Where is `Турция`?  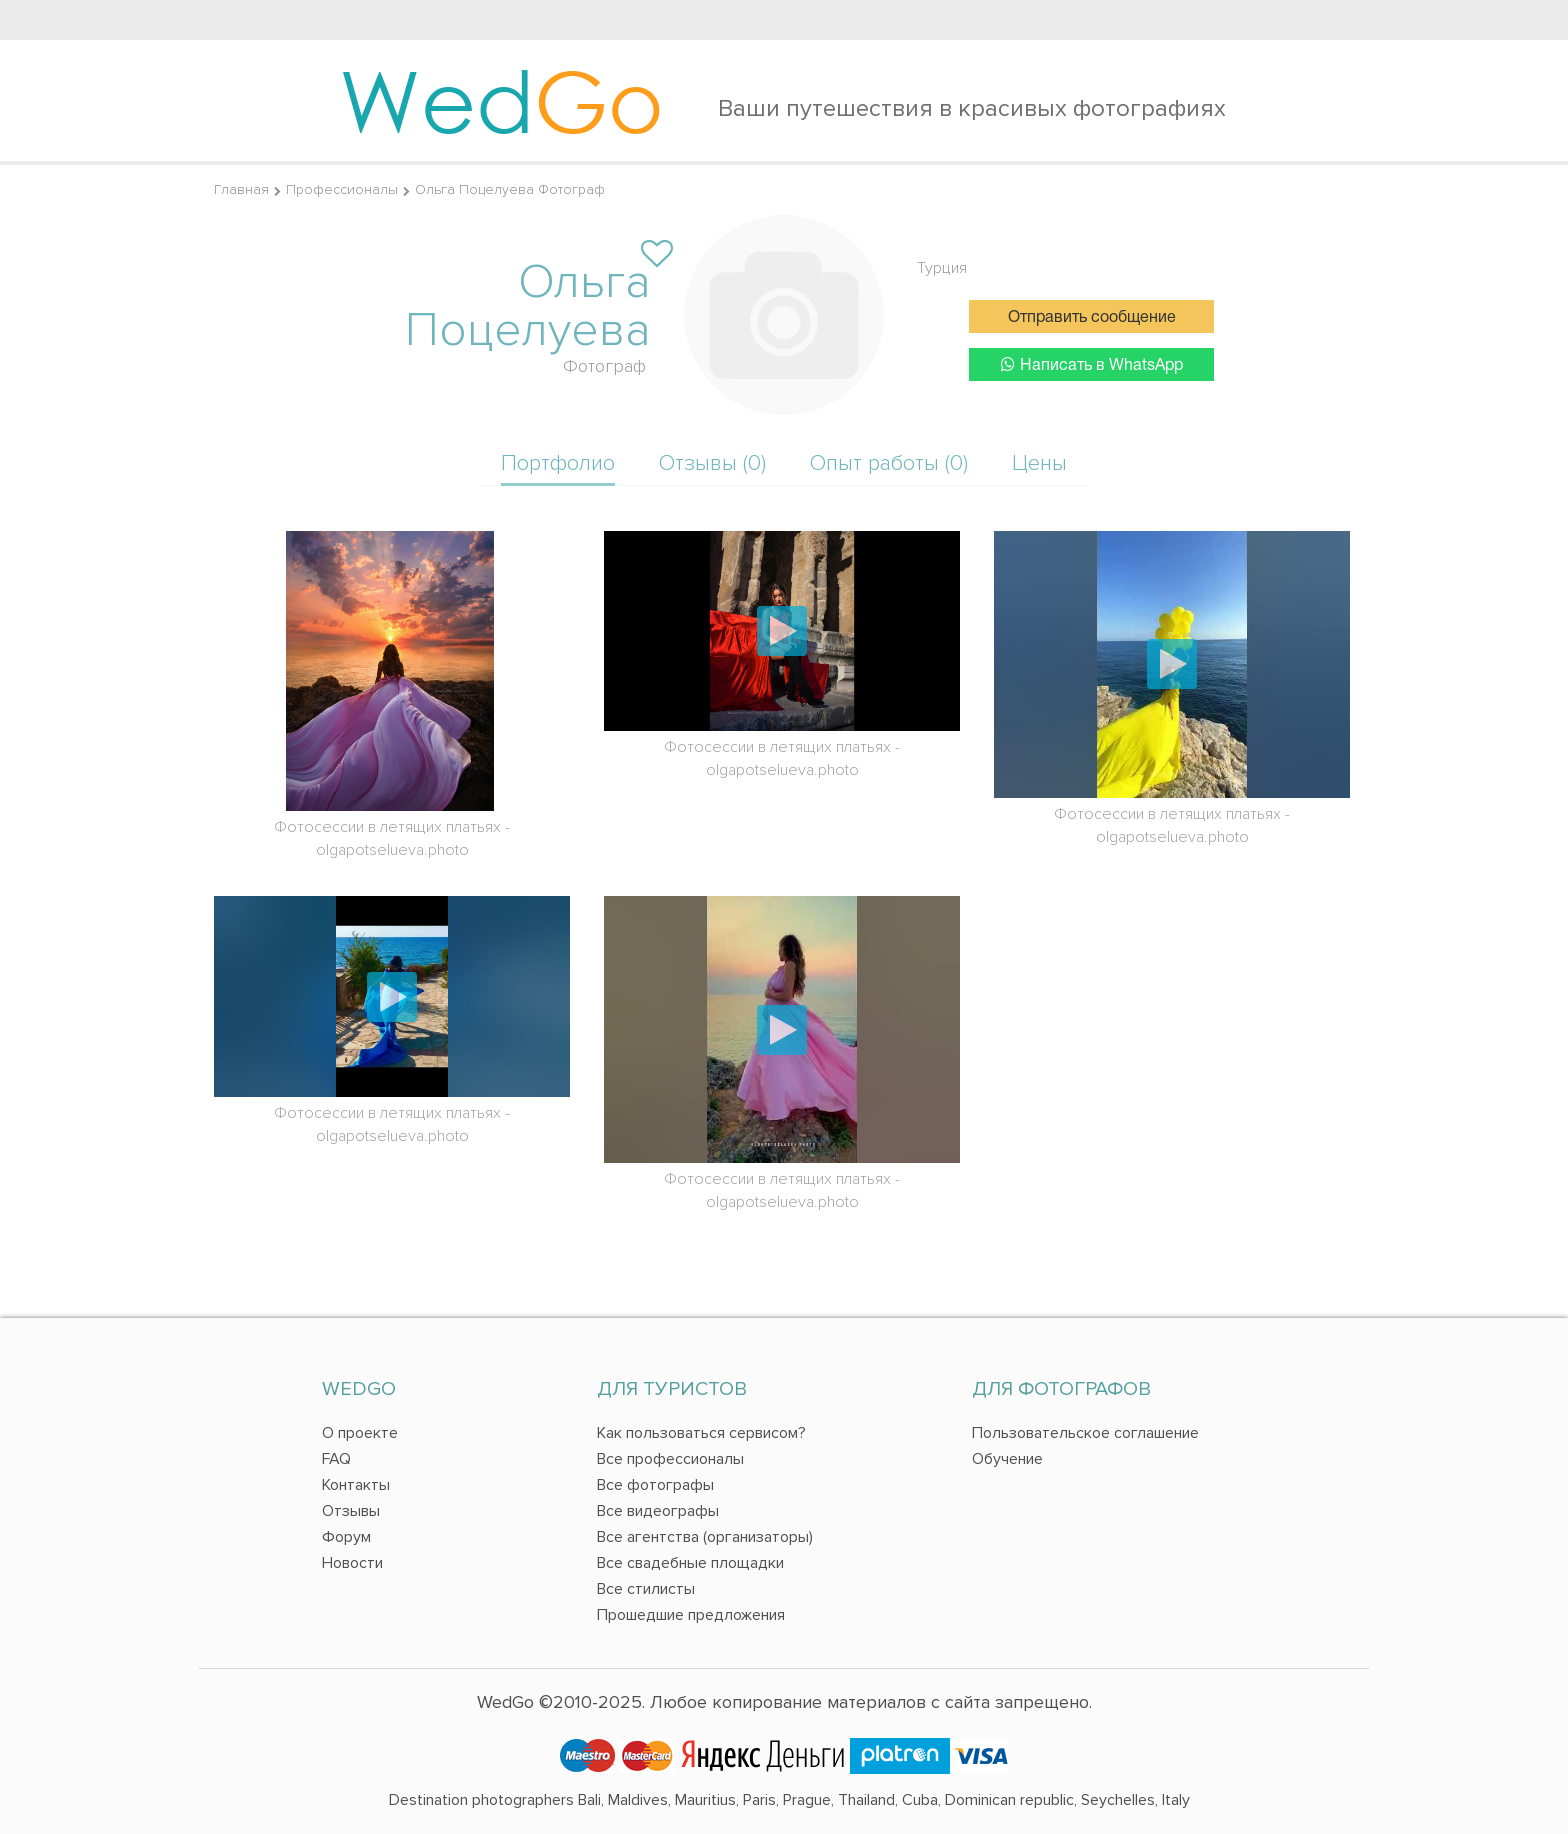
Турция is located at coordinates (942, 268).